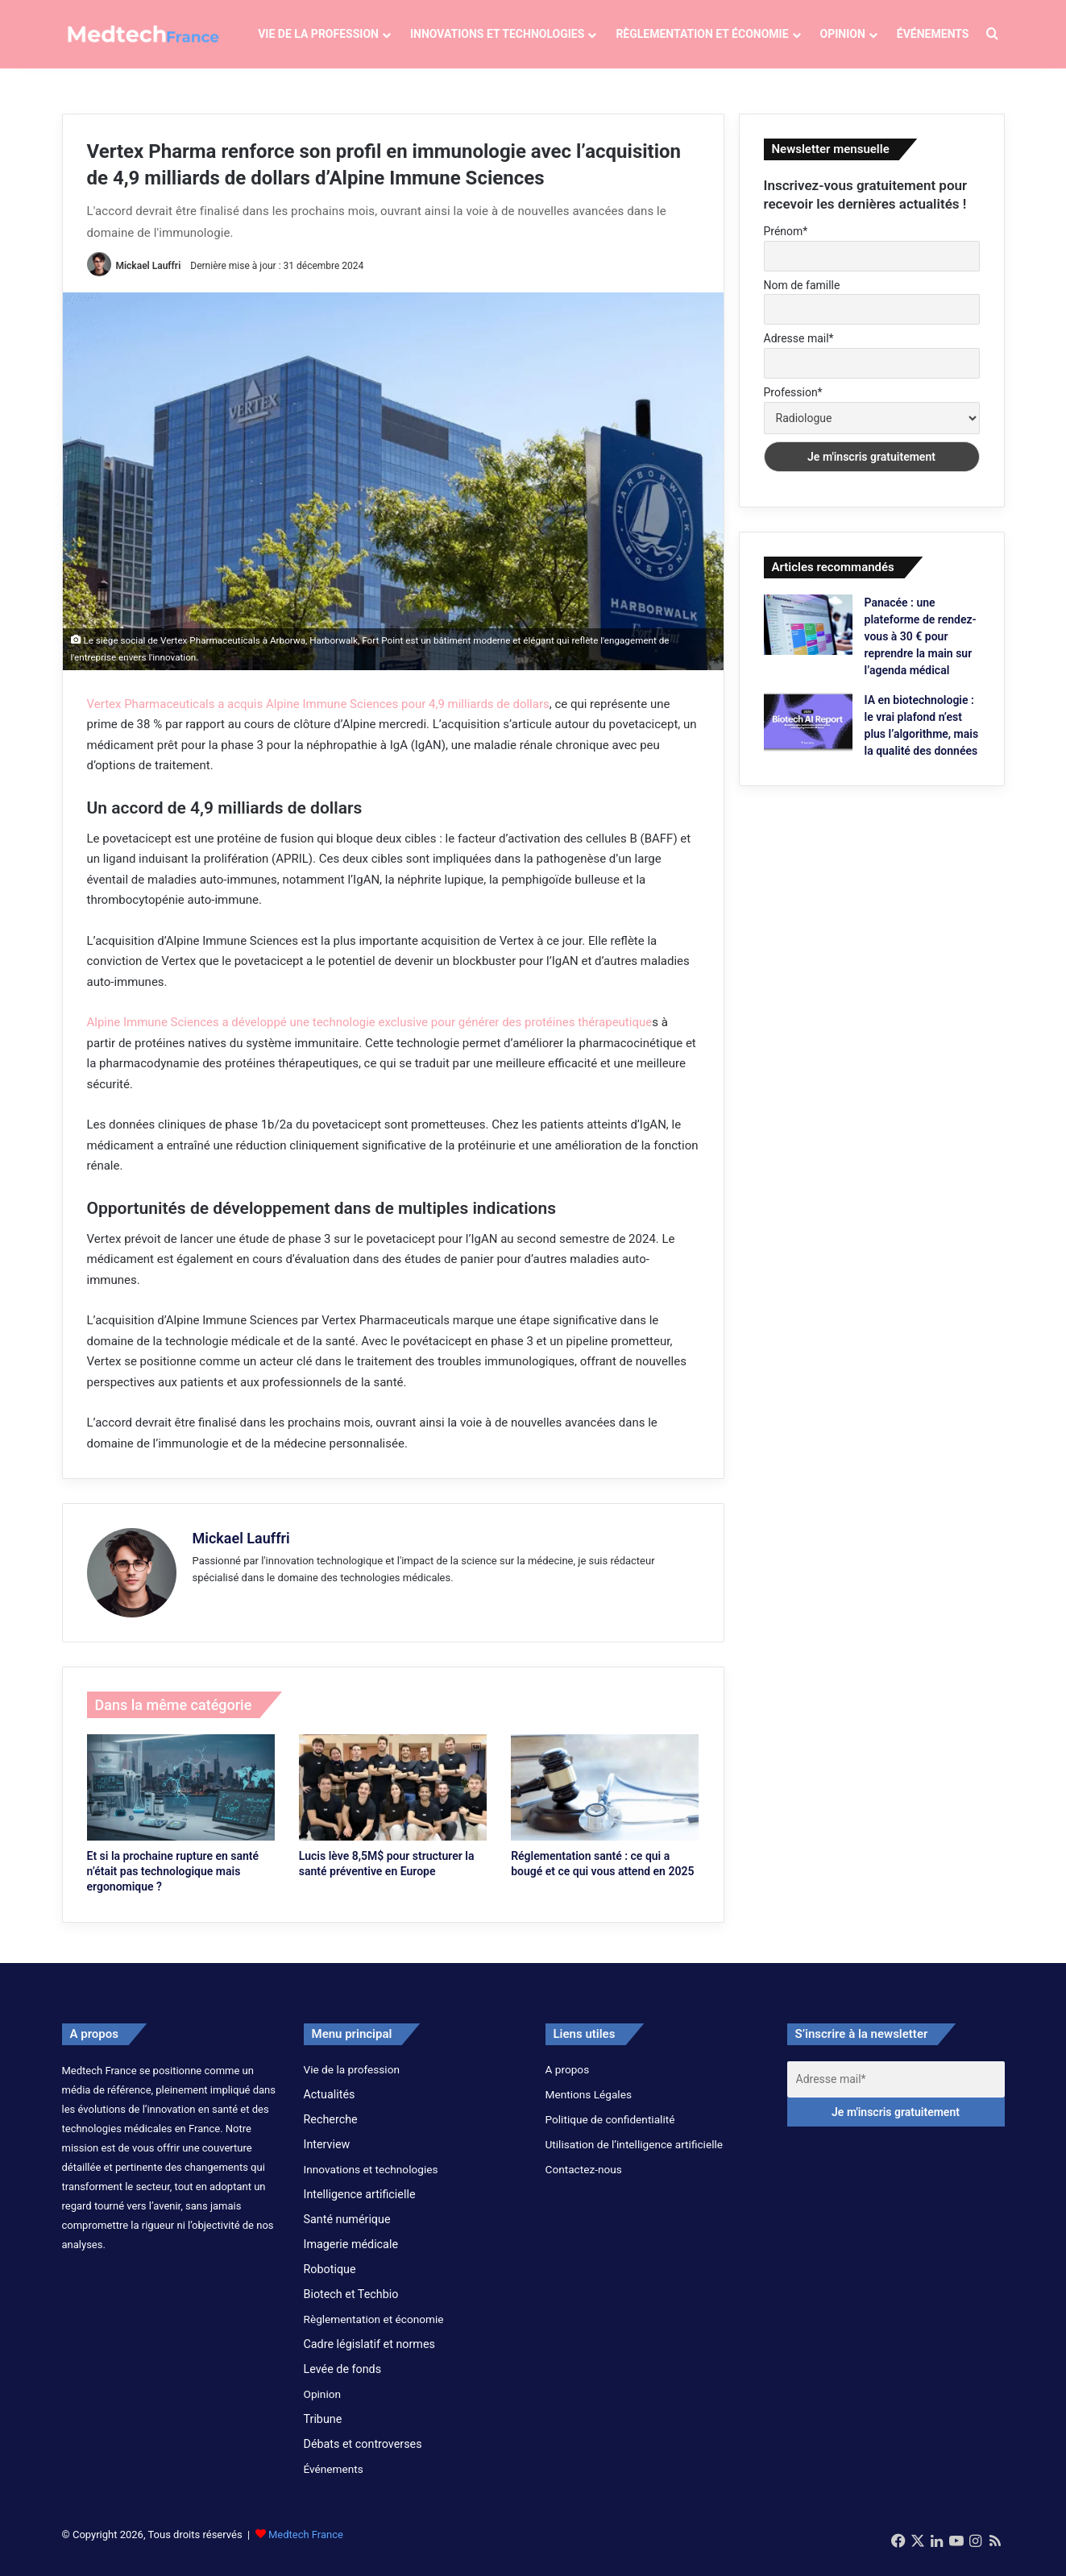 This screenshot has width=1066, height=2576. Describe the element at coordinates (318, 33) in the screenshot. I see `Vie de la profession` at that location.